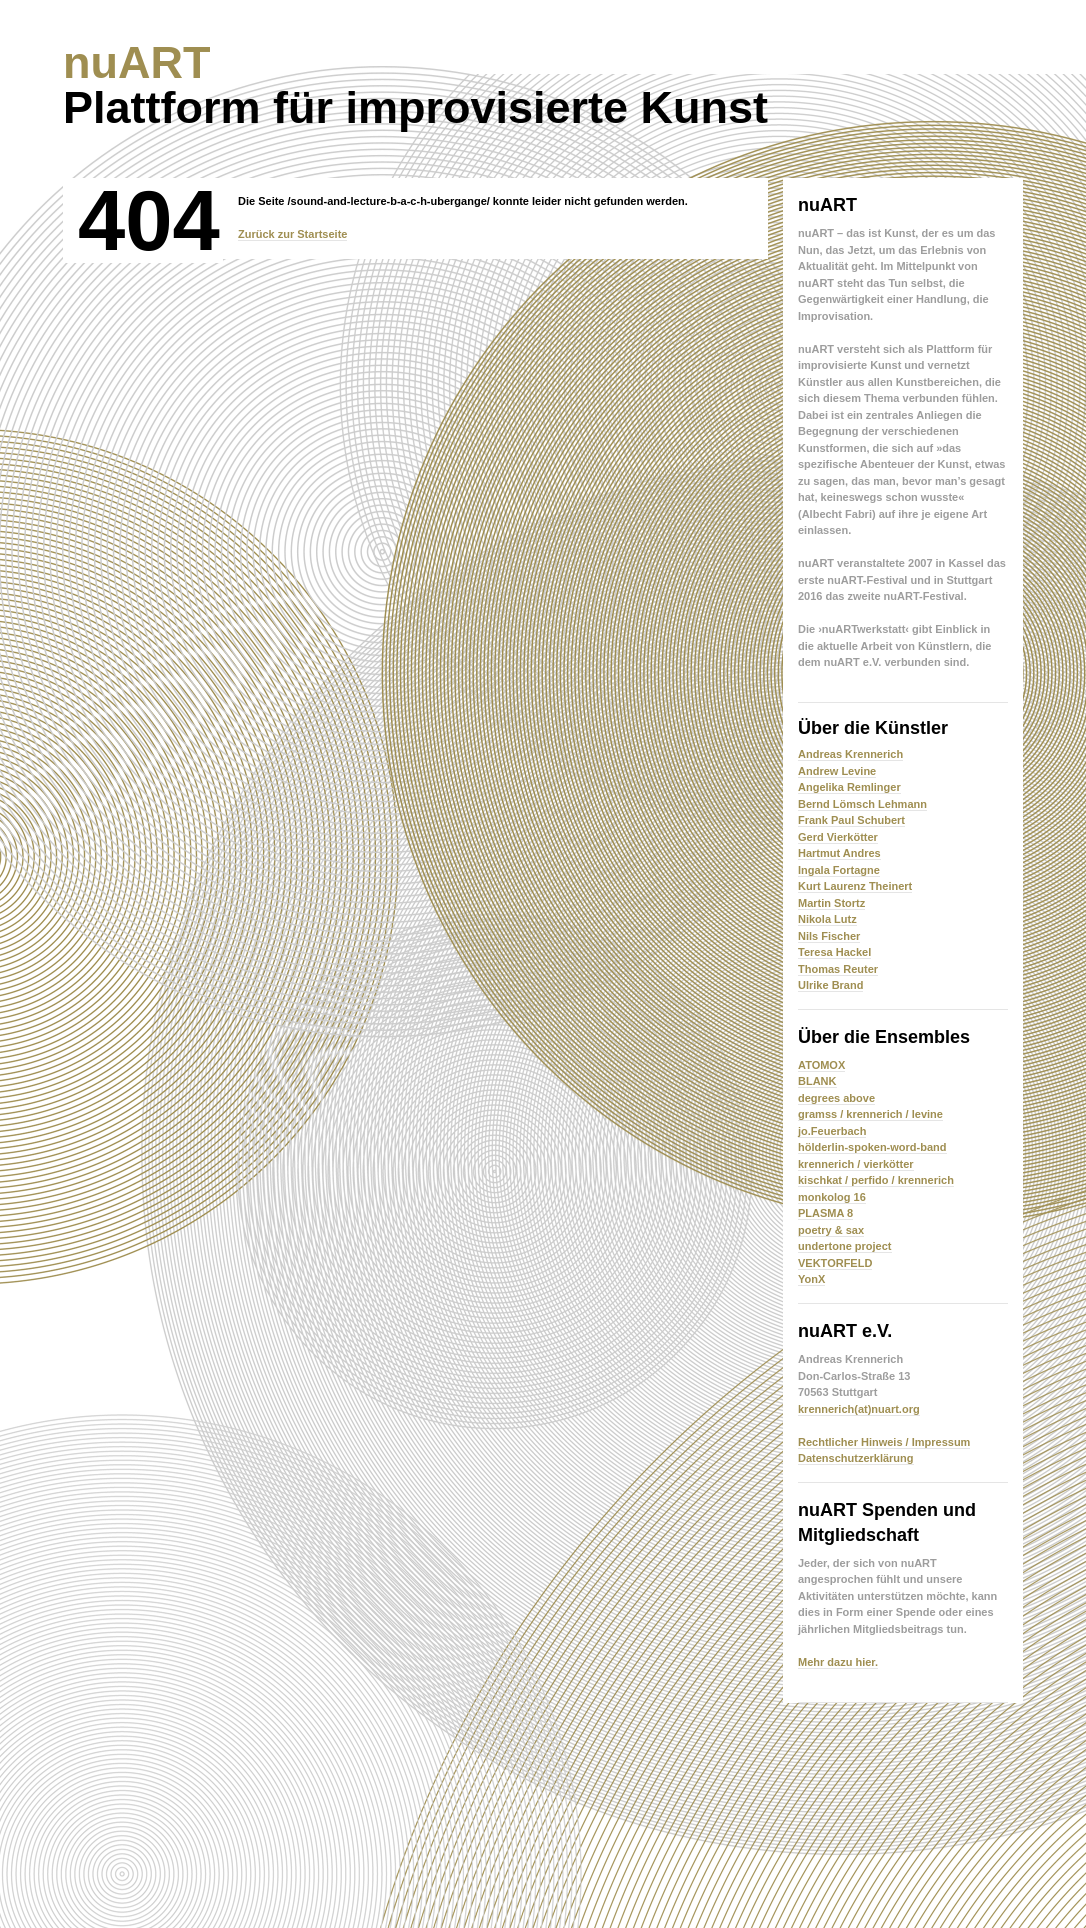 Image resolution: width=1086 pixels, height=1928 pixels. Describe the element at coordinates (292, 234) in the screenshot. I see `Zurück zur Startseite` at that location.